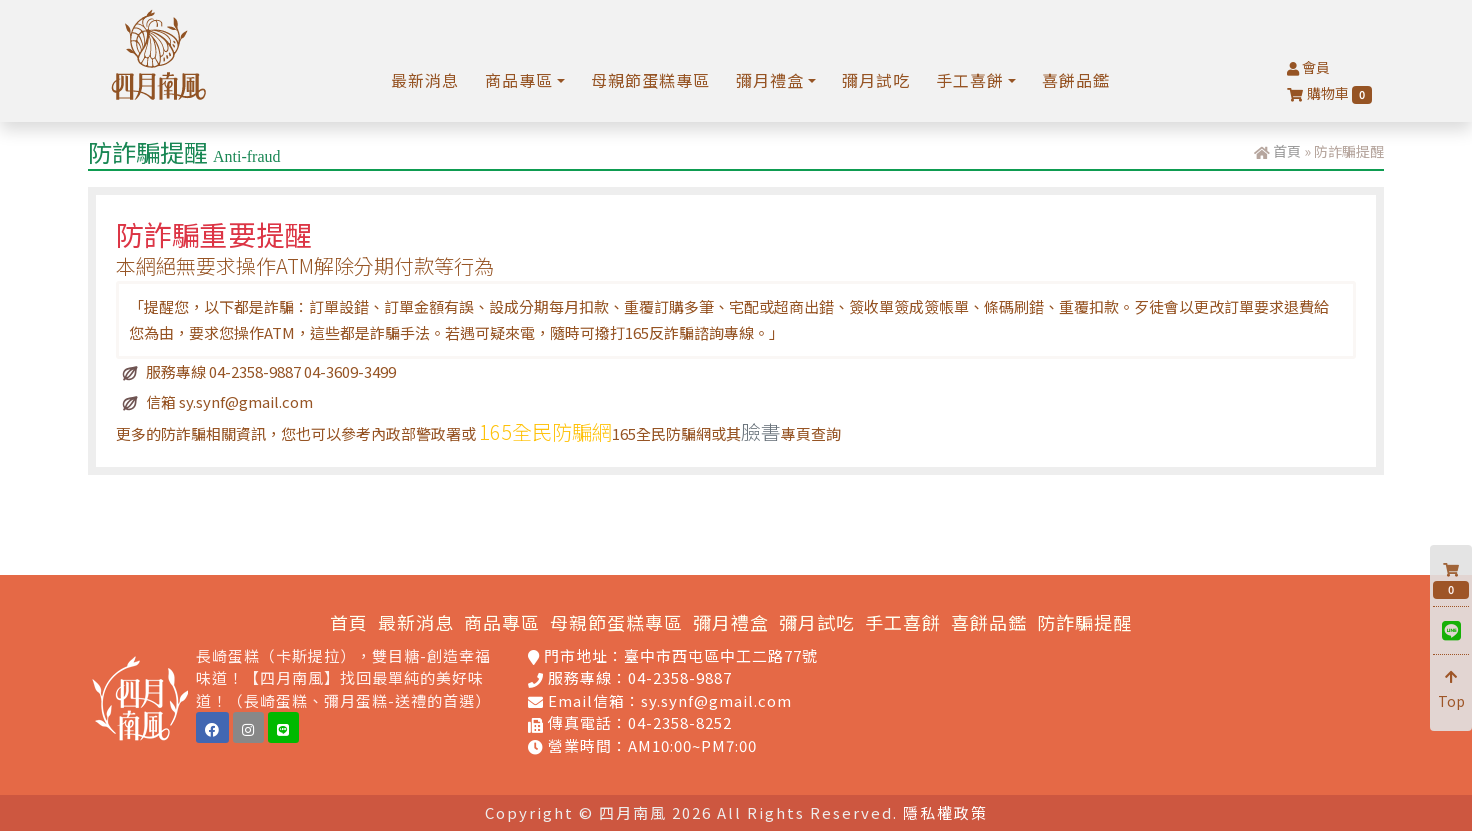 Image resolution: width=1472 pixels, height=831 pixels. What do you see at coordinates (519, 80) in the screenshot?
I see `商品專區 [button]` at bounding box center [519, 80].